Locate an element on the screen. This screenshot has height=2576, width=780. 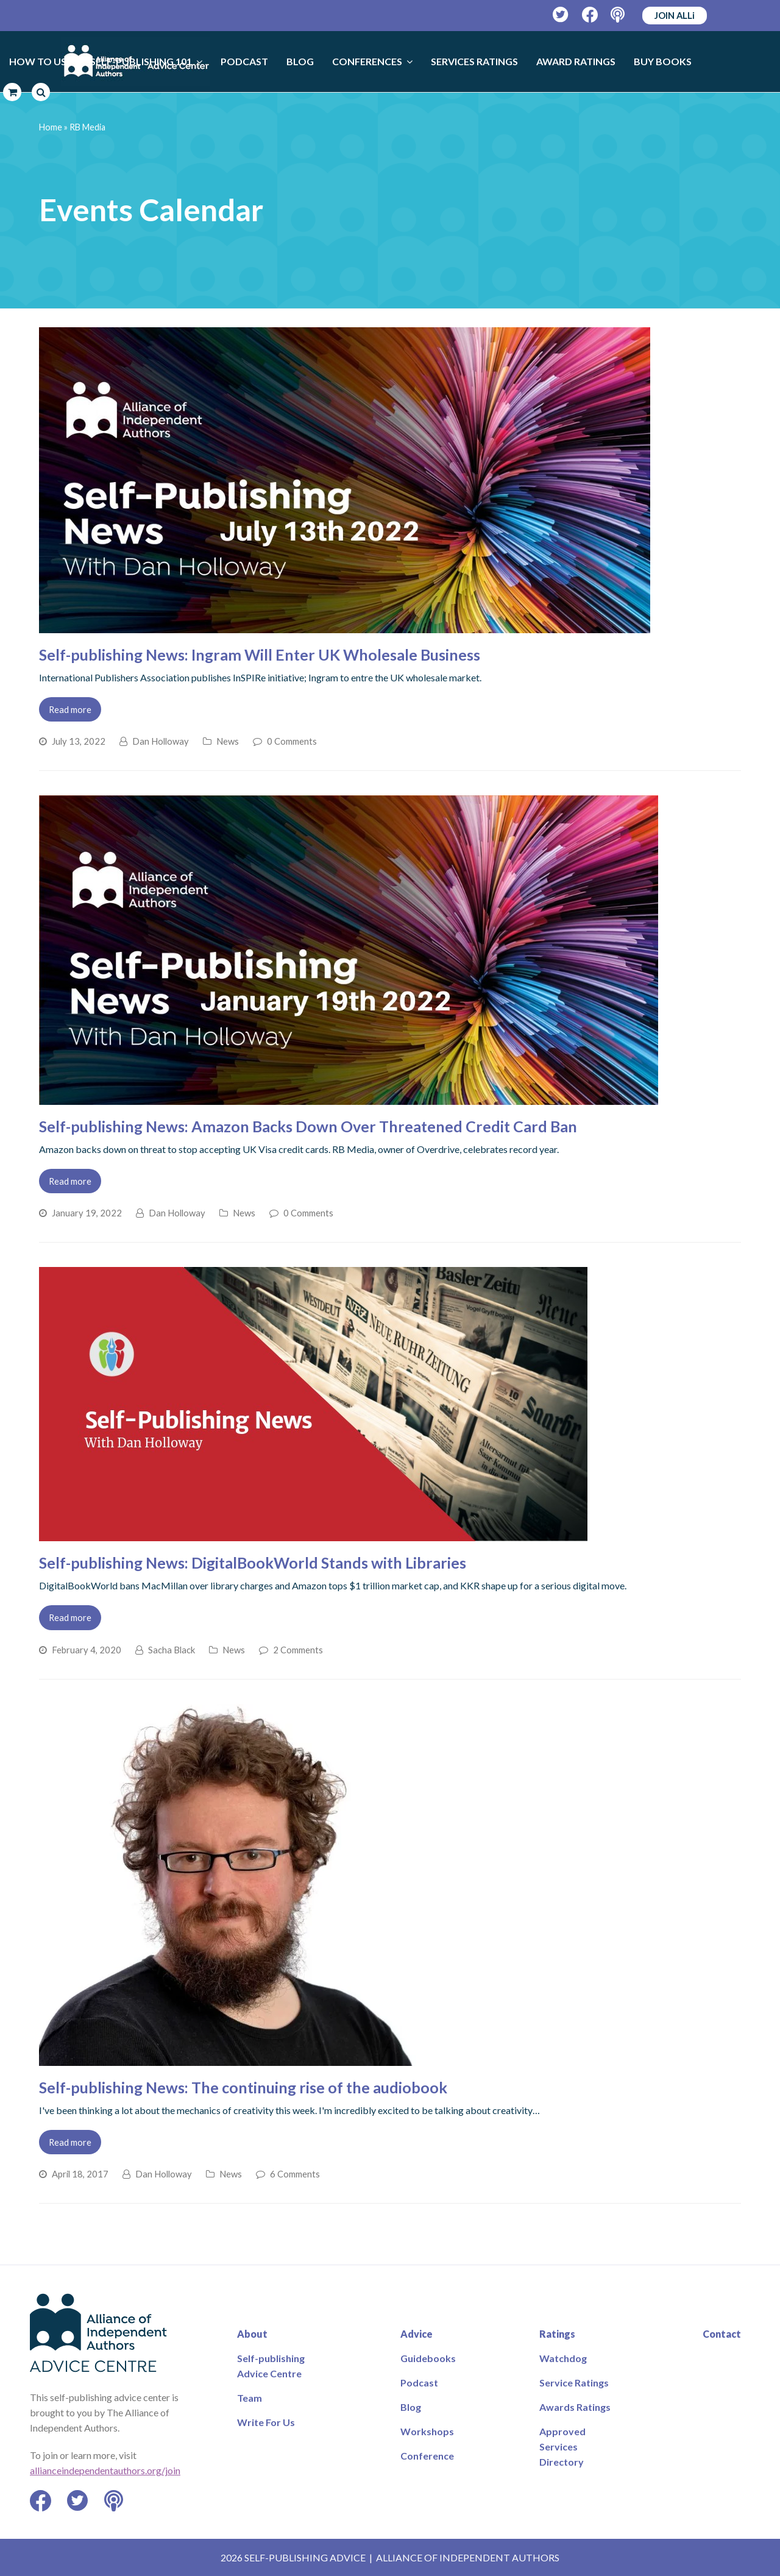
Write For Us is located at coordinates (266, 2422).